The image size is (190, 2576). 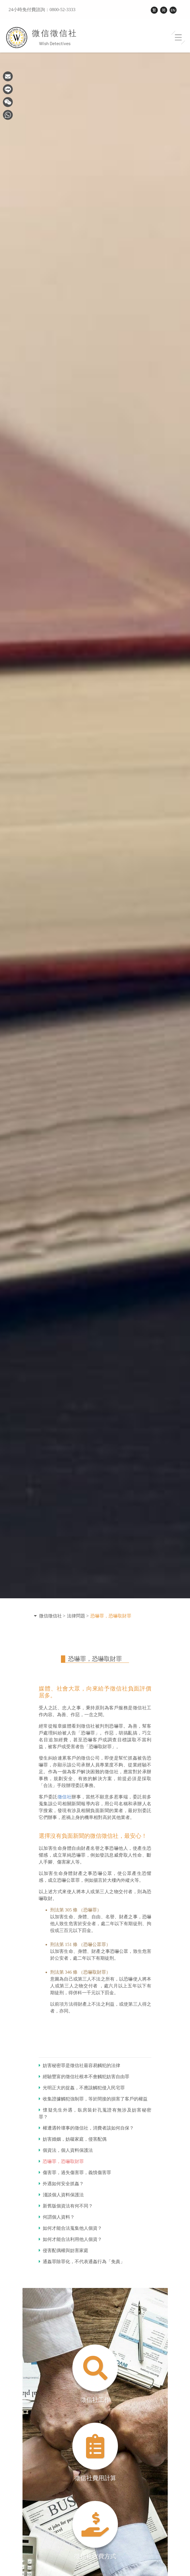 I want to click on 通姦罪除罪化，不代表通姦行為「免責」, so click(x=82, y=2261).